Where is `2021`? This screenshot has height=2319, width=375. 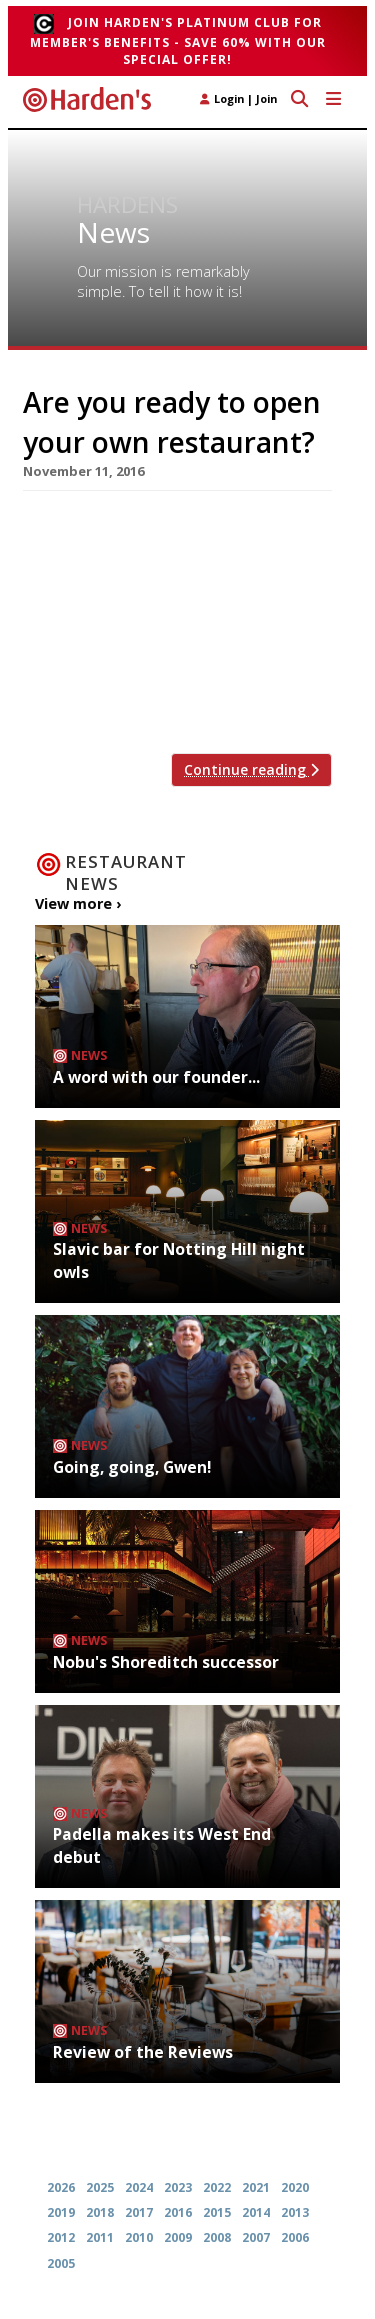
2021 is located at coordinates (256, 2187).